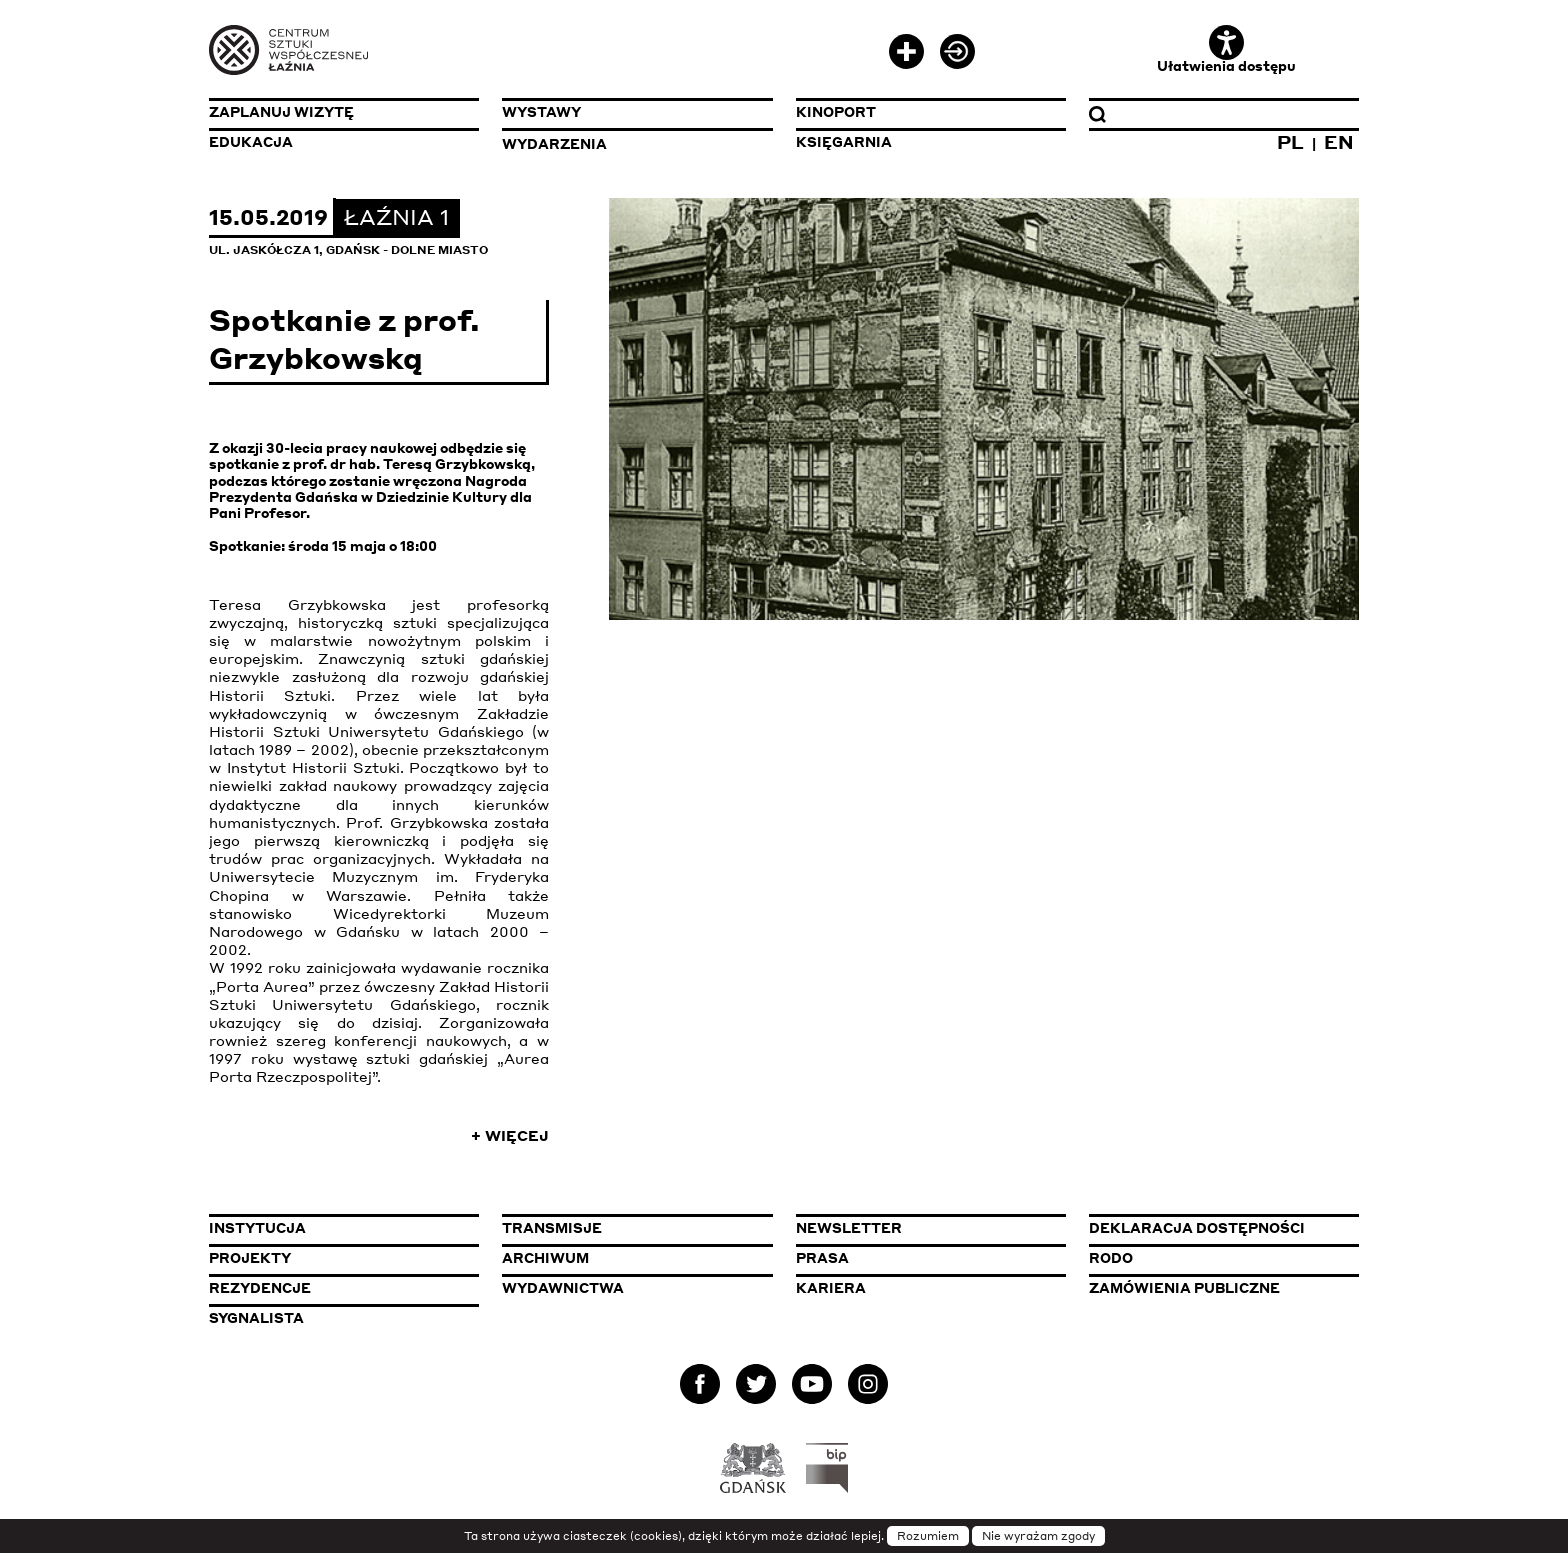 This screenshot has height=1553, width=1568. Describe the element at coordinates (510, 1135) in the screenshot. I see `+ Więcej` at that location.